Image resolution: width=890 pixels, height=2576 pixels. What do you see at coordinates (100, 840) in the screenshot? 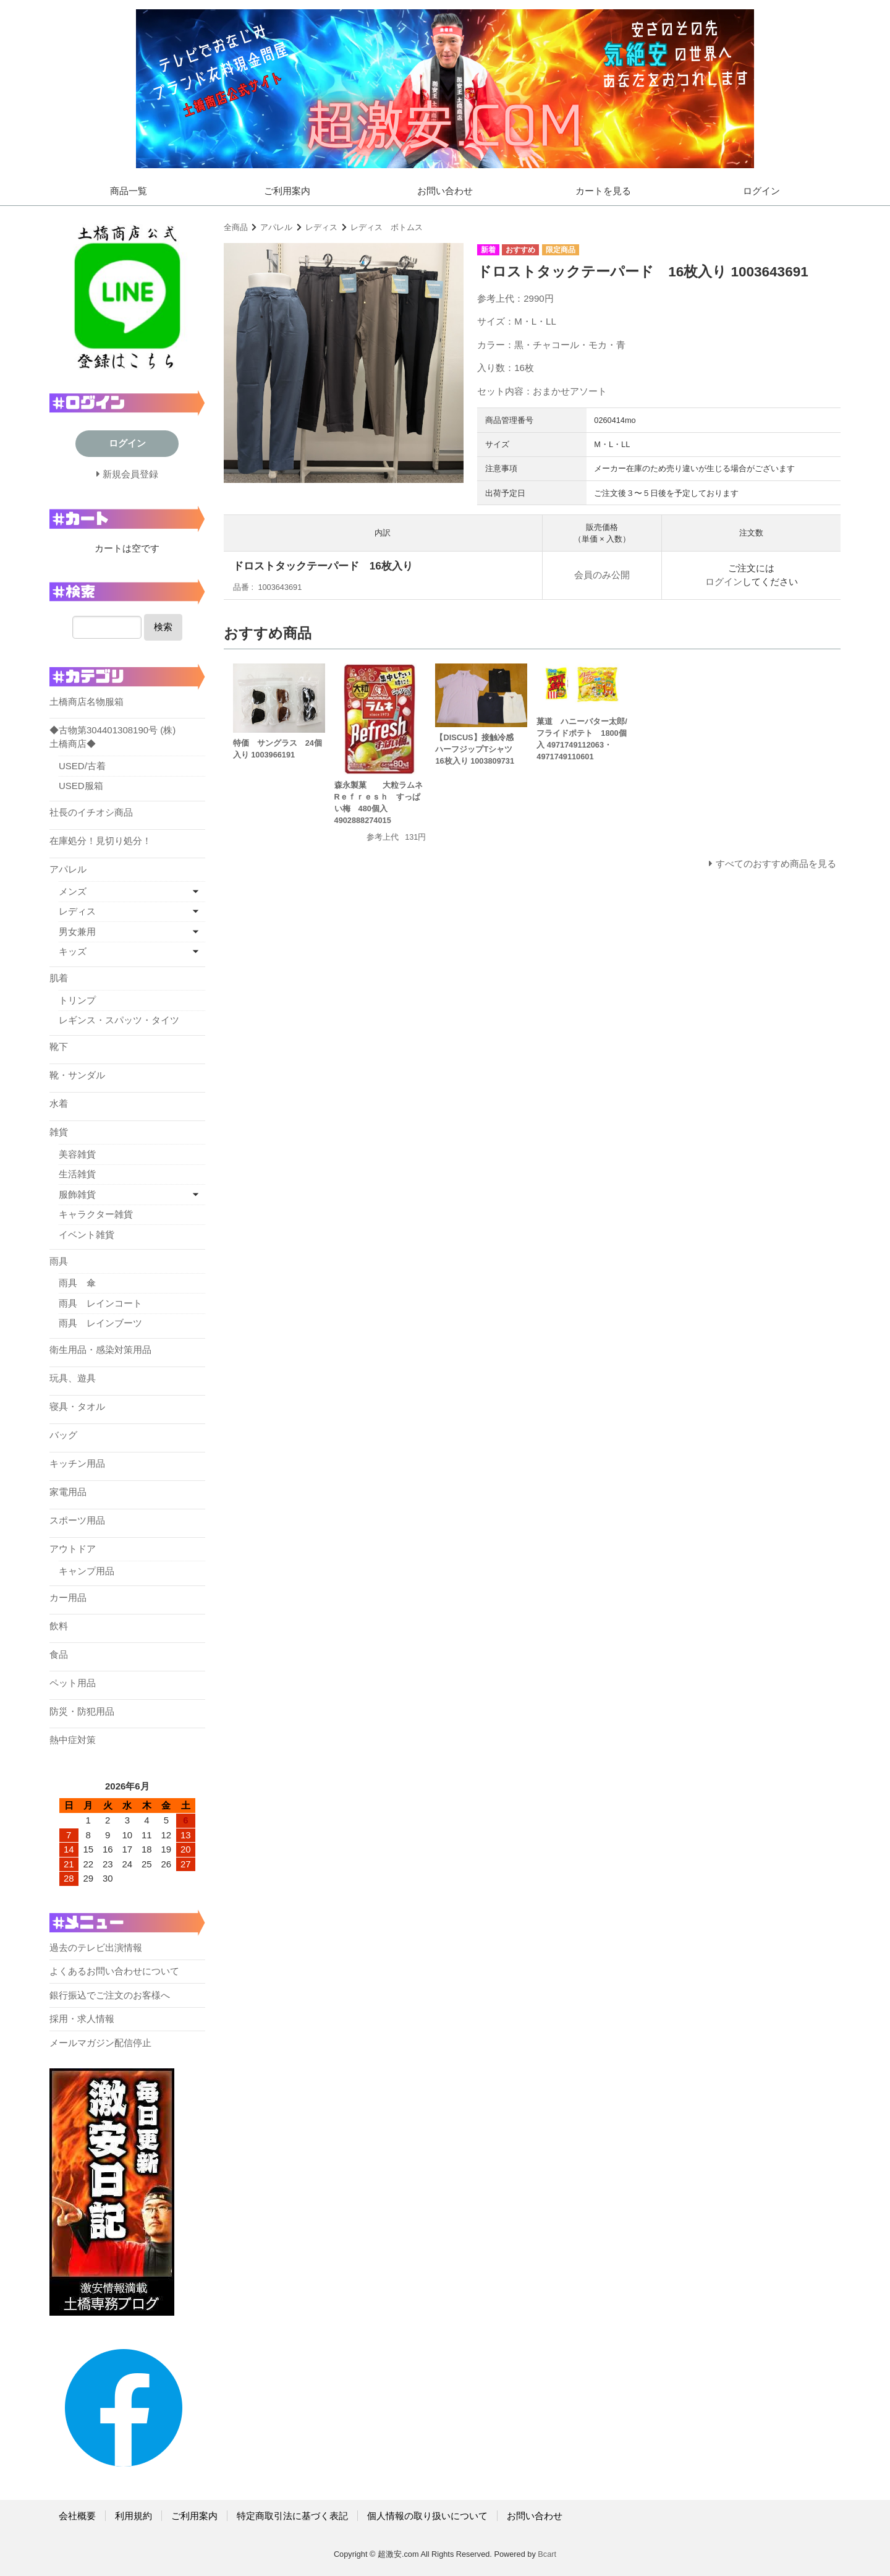
I see `在庫処分！見切り処分！` at bounding box center [100, 840].